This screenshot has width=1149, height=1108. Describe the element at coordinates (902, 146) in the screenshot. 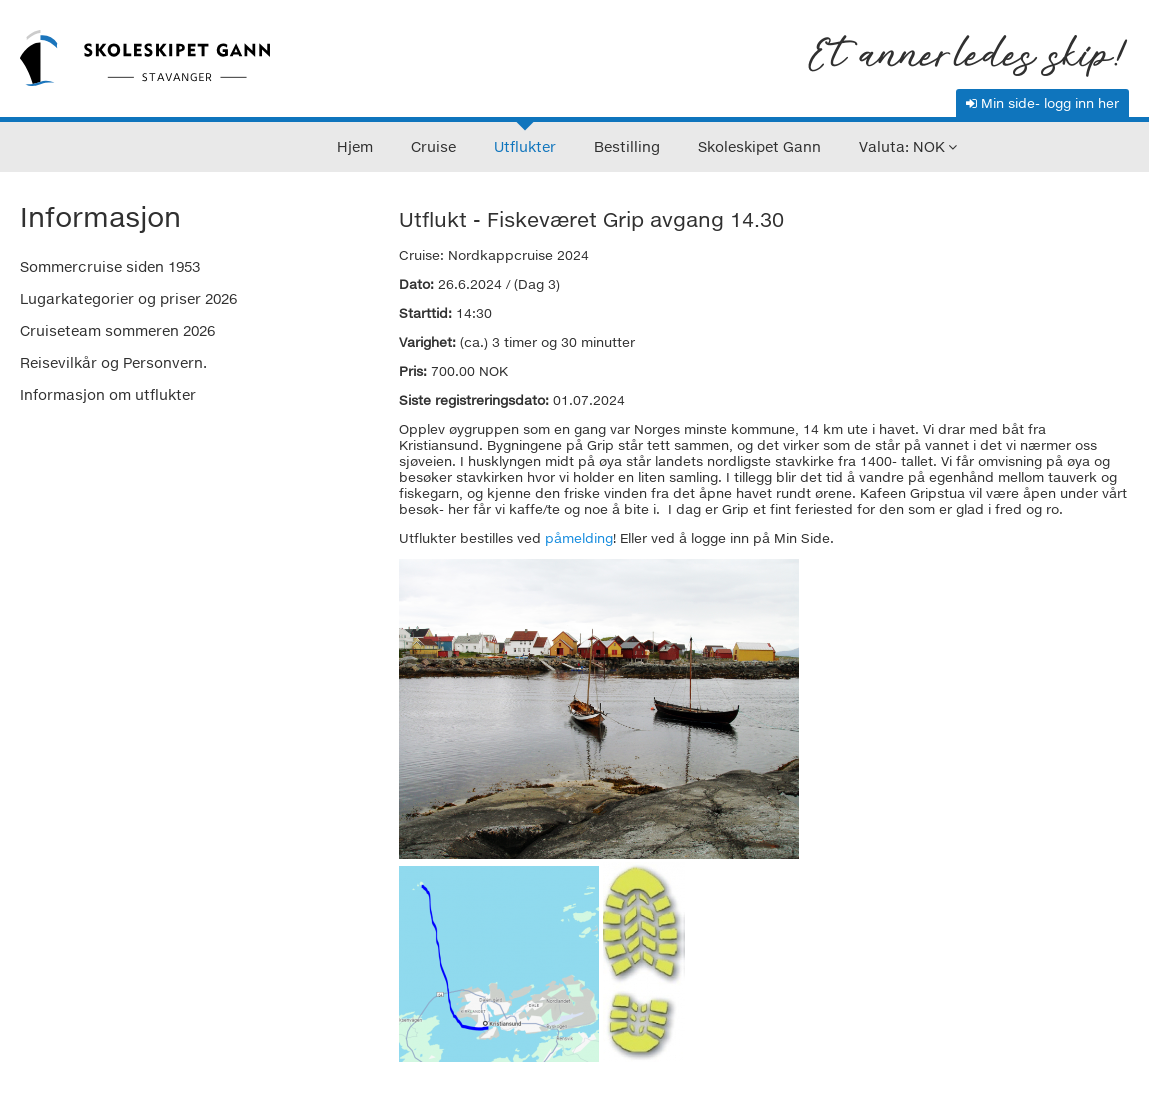

I see `Valuta: NOK` at that location.